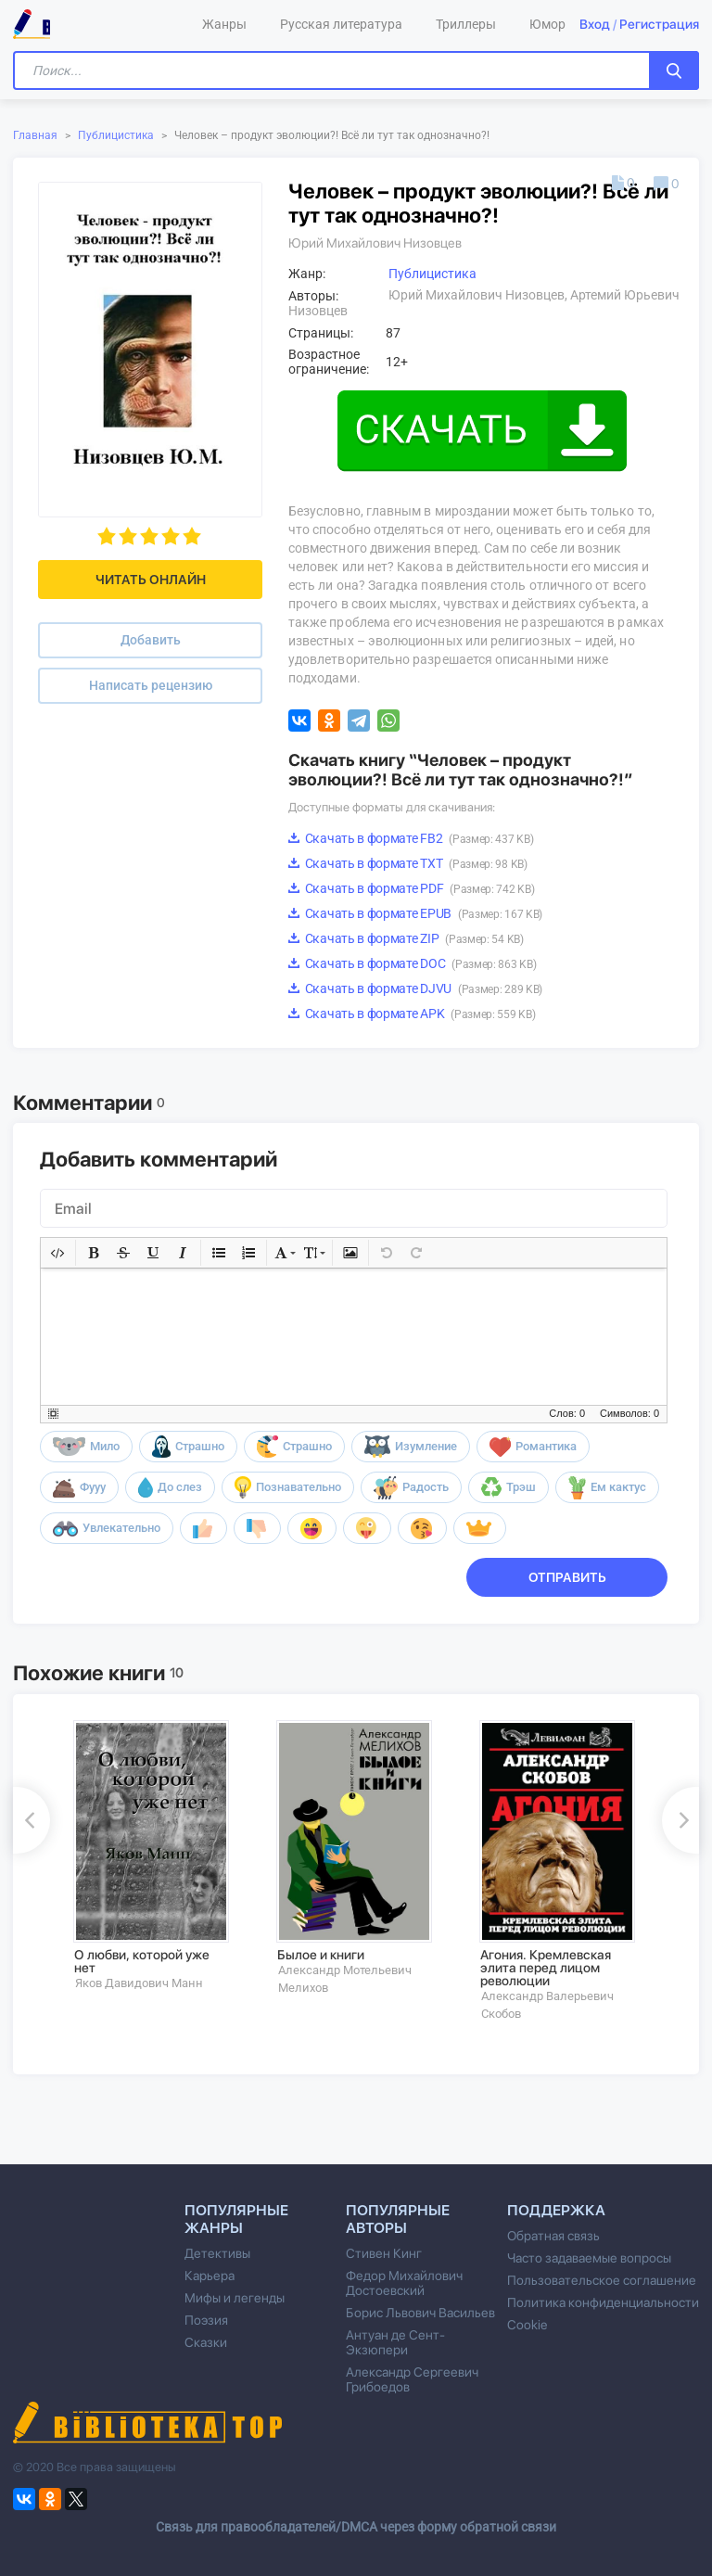 Image resolution: width=712 pixels, height=2576 pixels. I want to click on Скачать в формате FB2, so click(410, 838).